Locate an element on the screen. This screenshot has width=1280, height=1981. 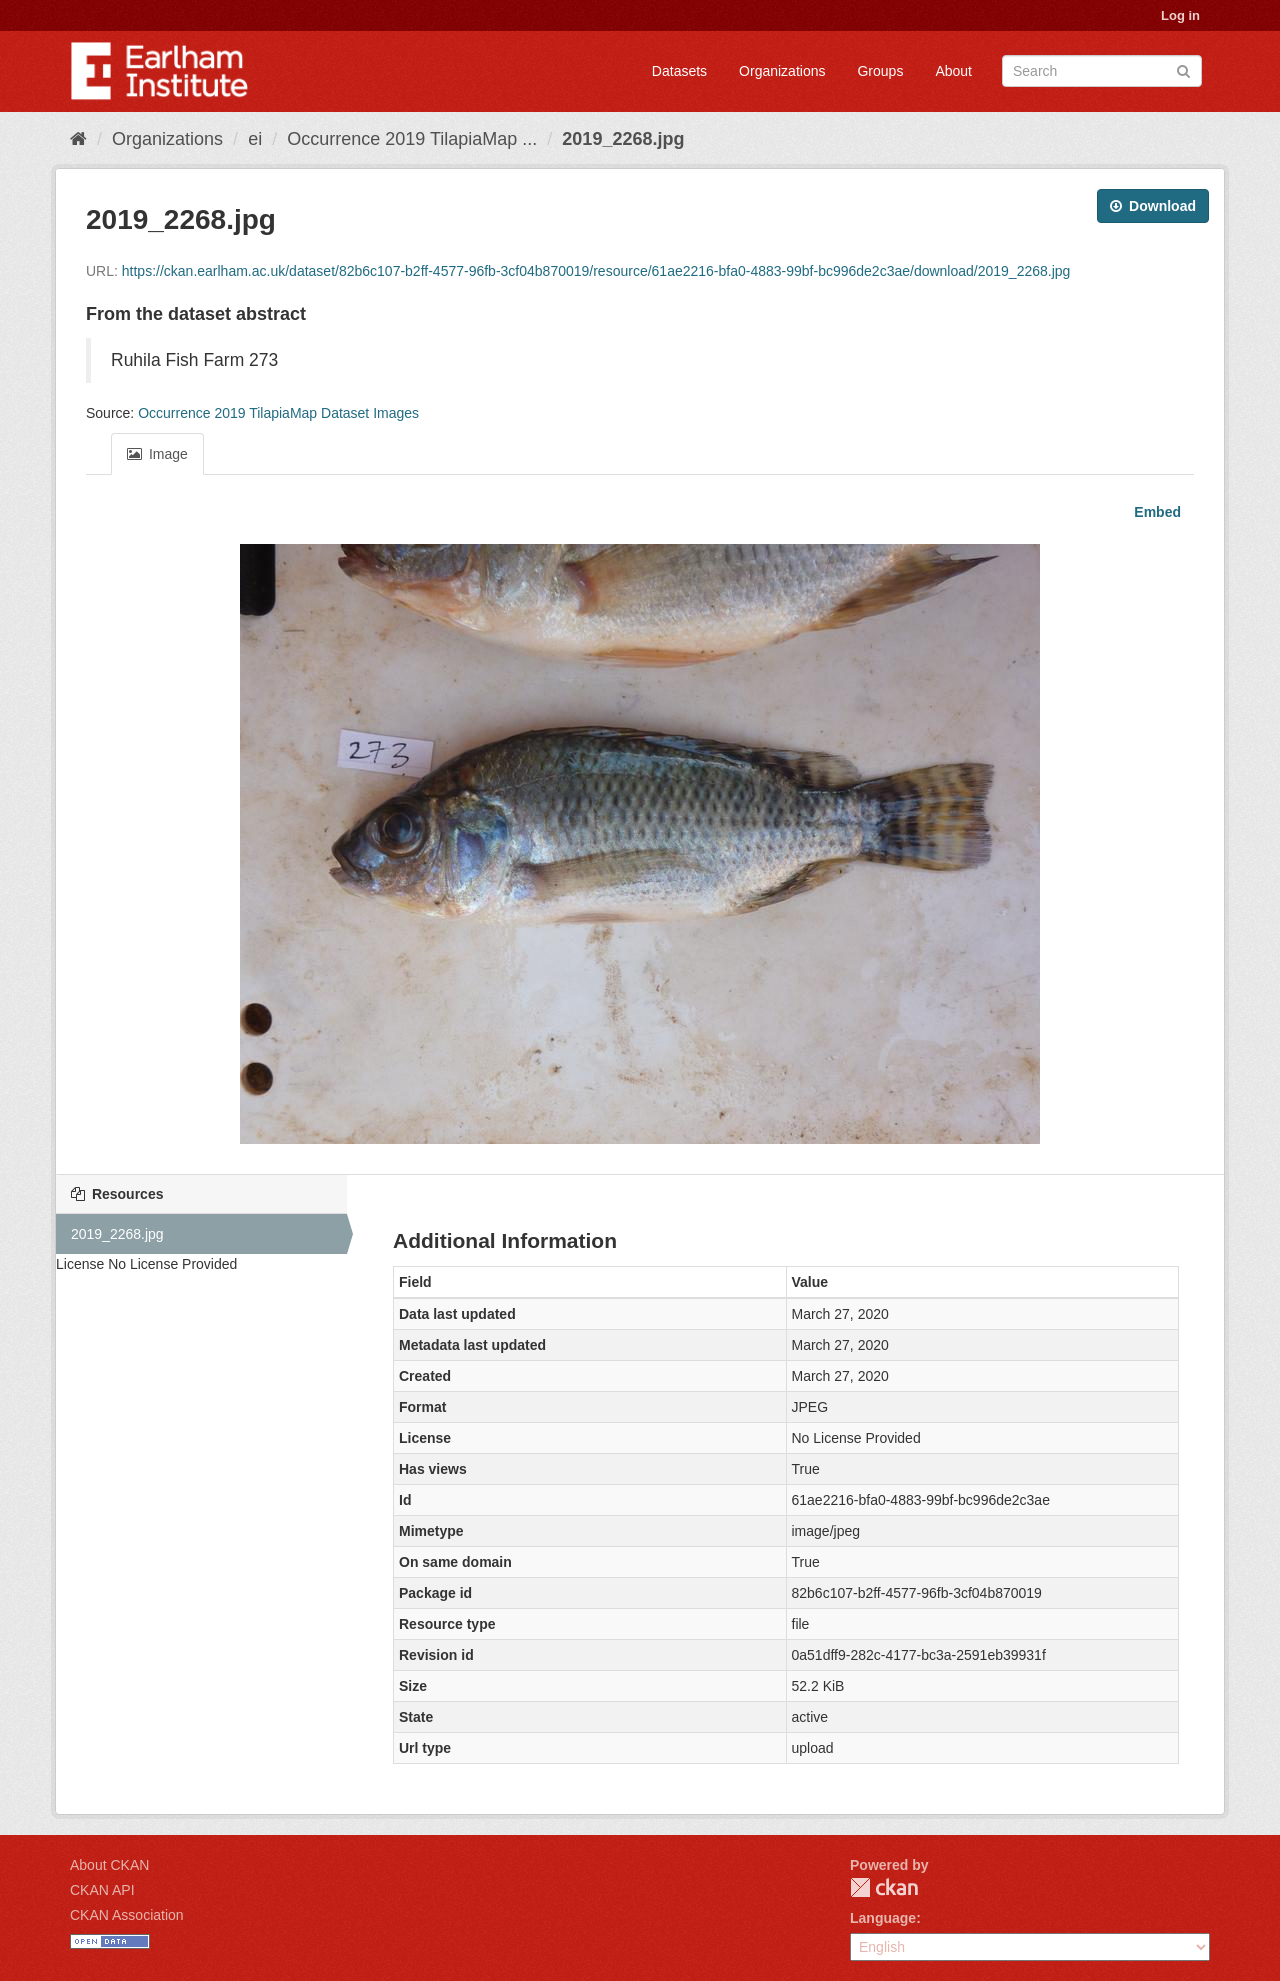
Download is located at coordinates (1153, 206).